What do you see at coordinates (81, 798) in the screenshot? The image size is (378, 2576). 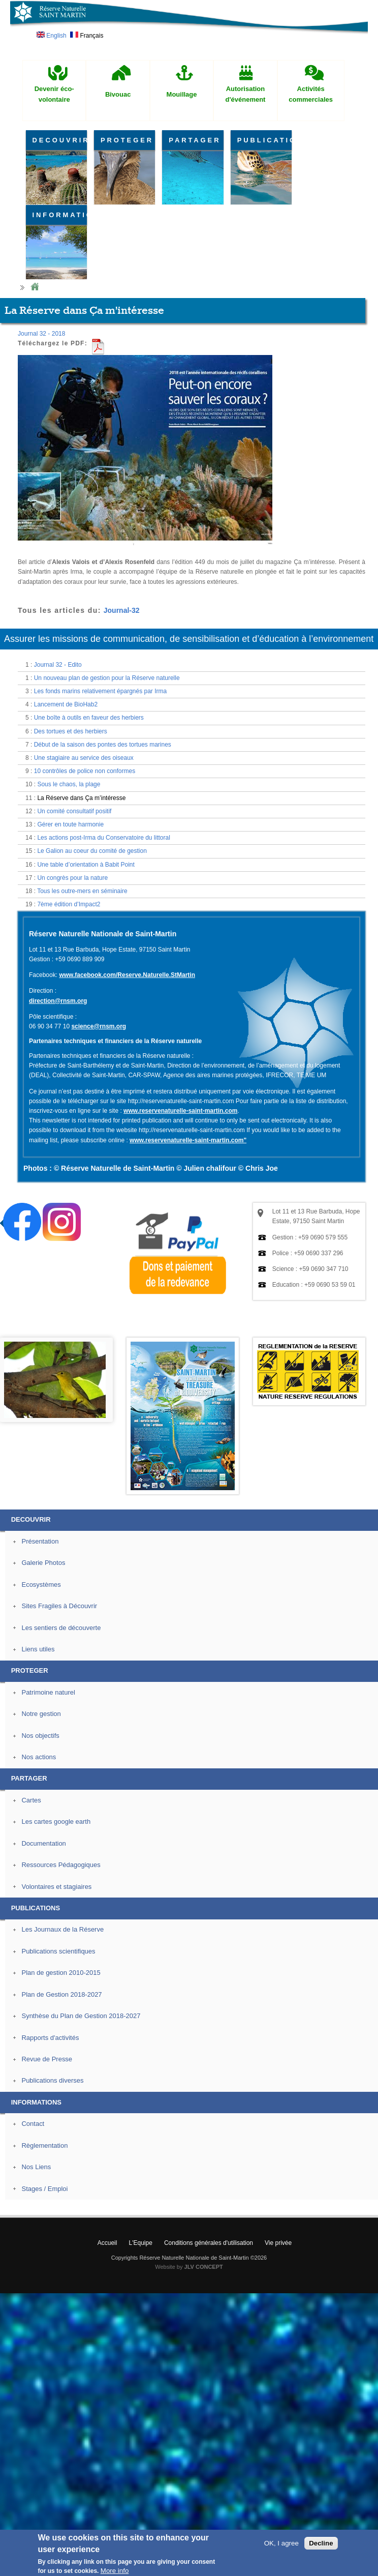 I see `La Réserve dans Ça m’intéresse` at bounding box center [81, 798].